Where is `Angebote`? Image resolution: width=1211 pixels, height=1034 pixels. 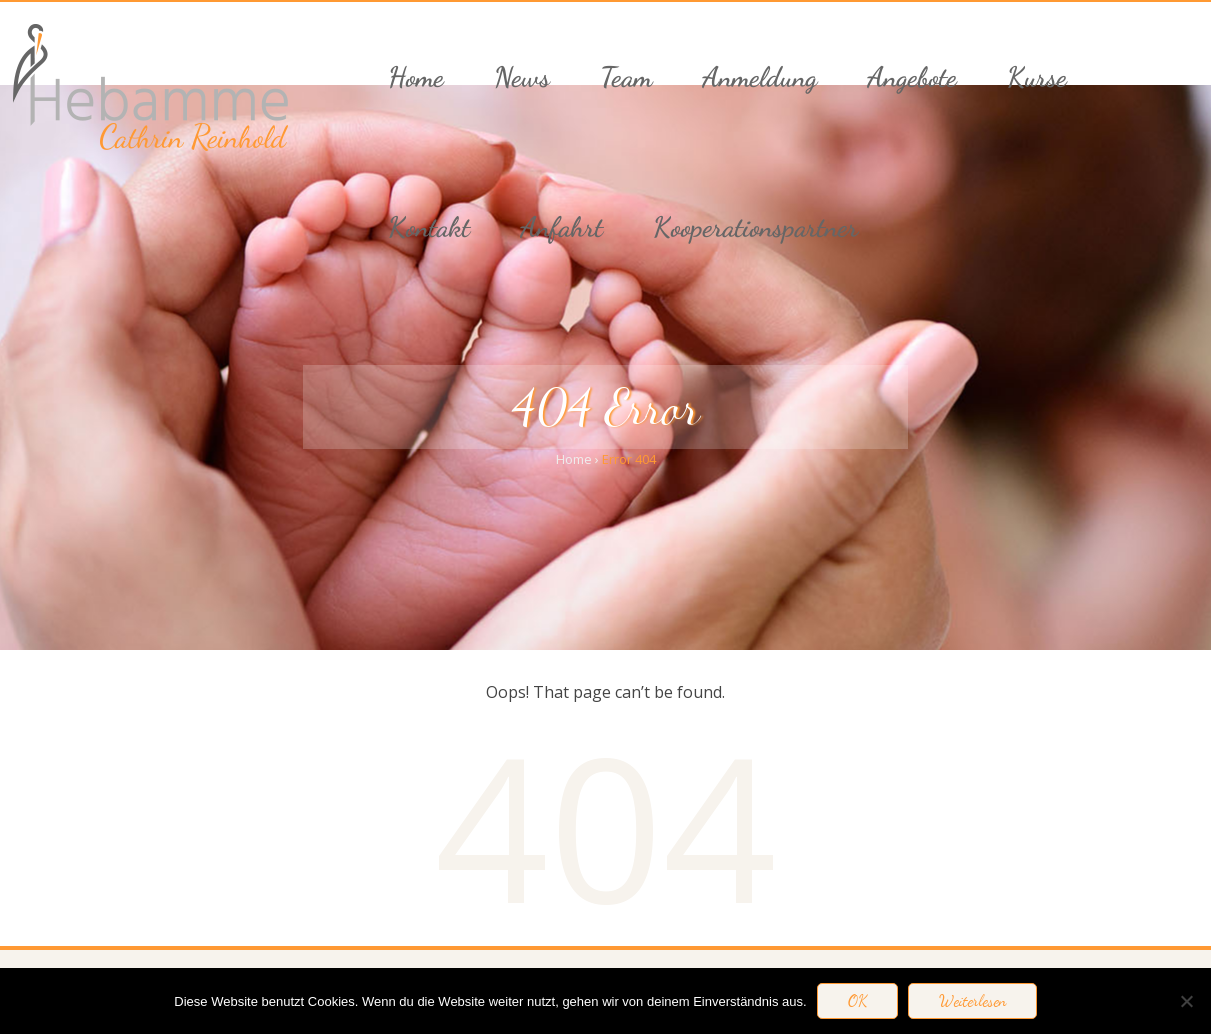 Angebote is located at coordinates (912, 77).